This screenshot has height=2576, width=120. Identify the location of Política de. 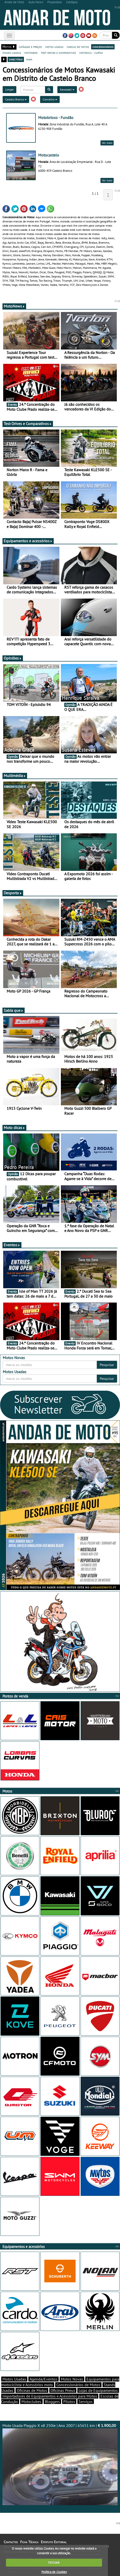
(54, 2572).